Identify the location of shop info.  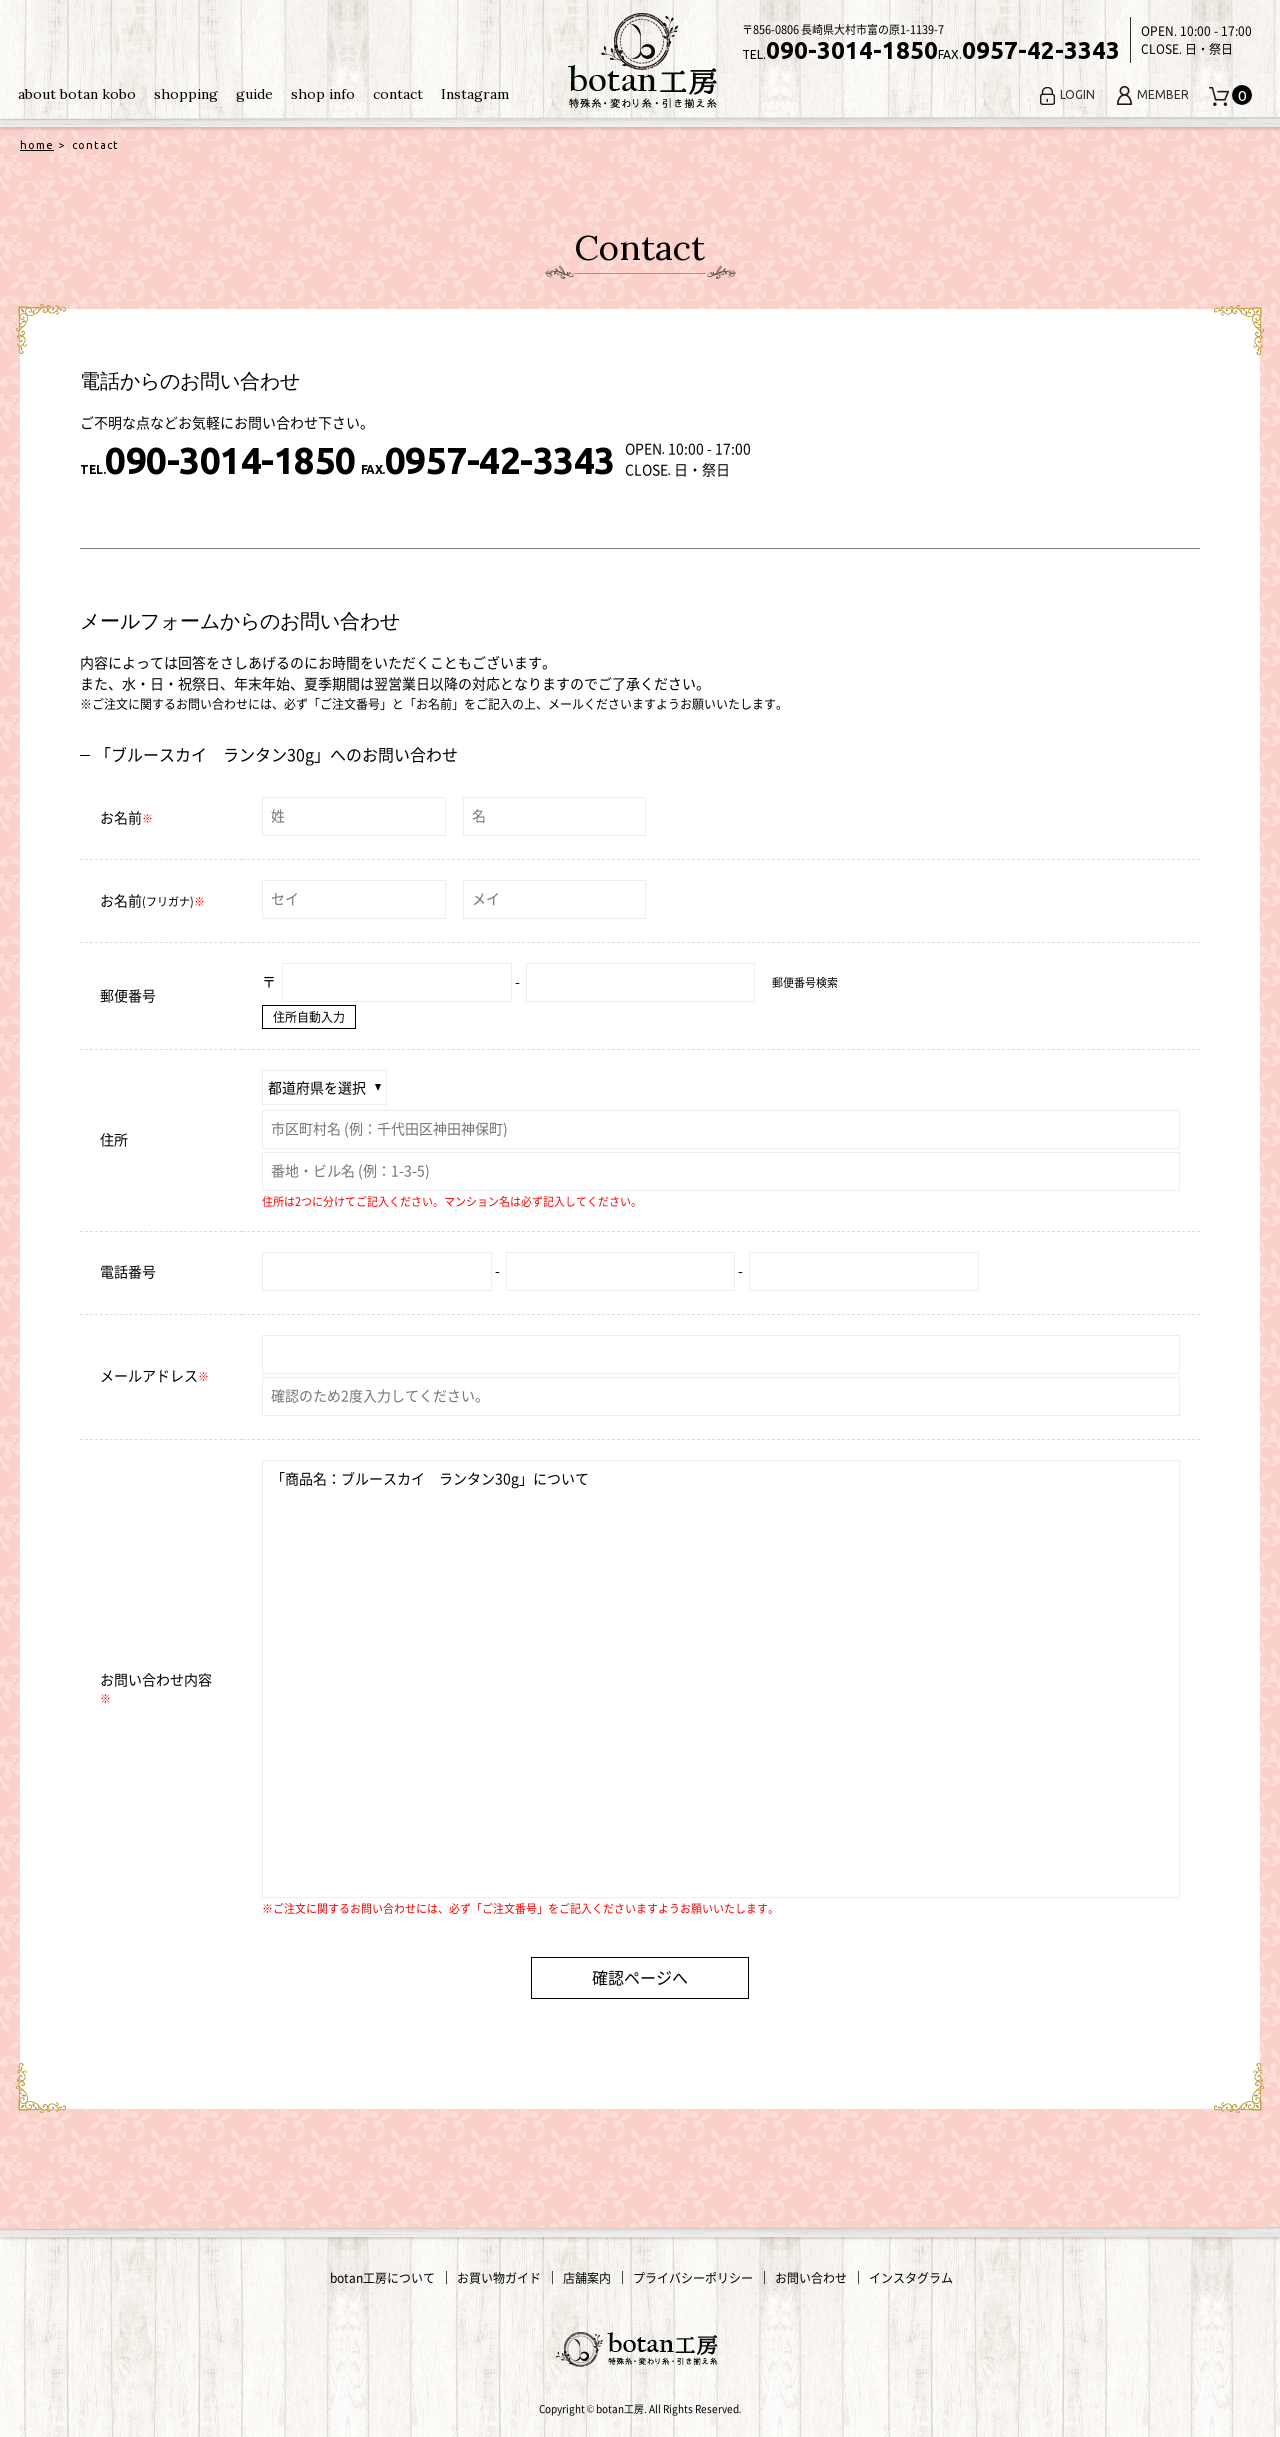
(323, 94).